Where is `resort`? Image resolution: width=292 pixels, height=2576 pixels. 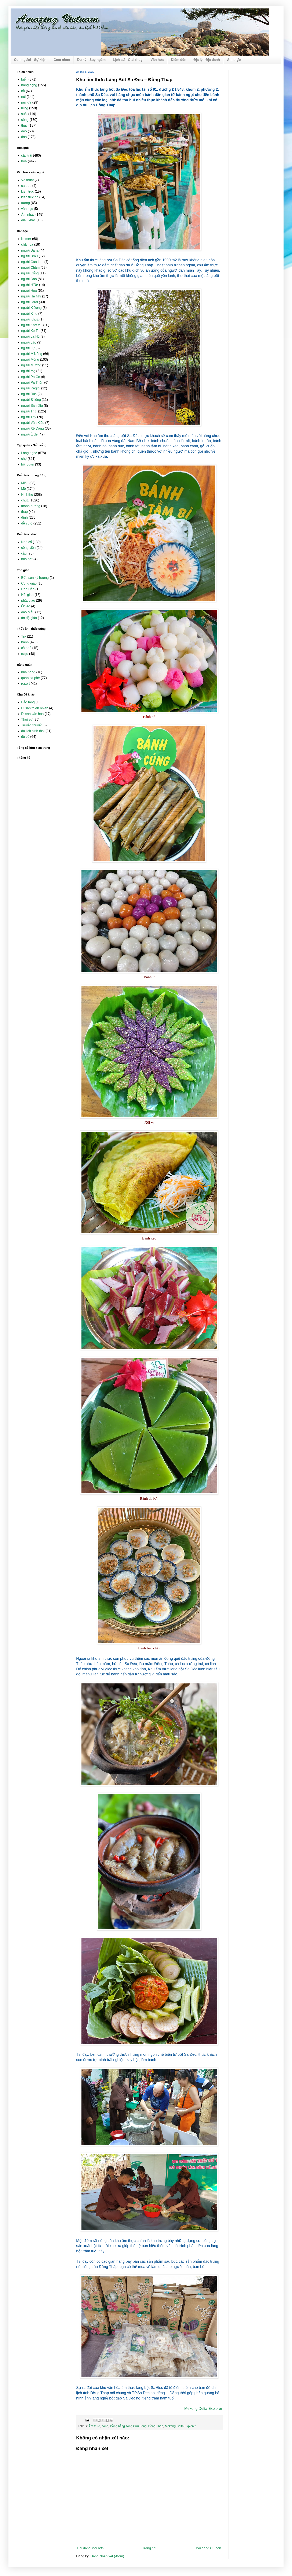 resort is located at coordinates (25, 683).